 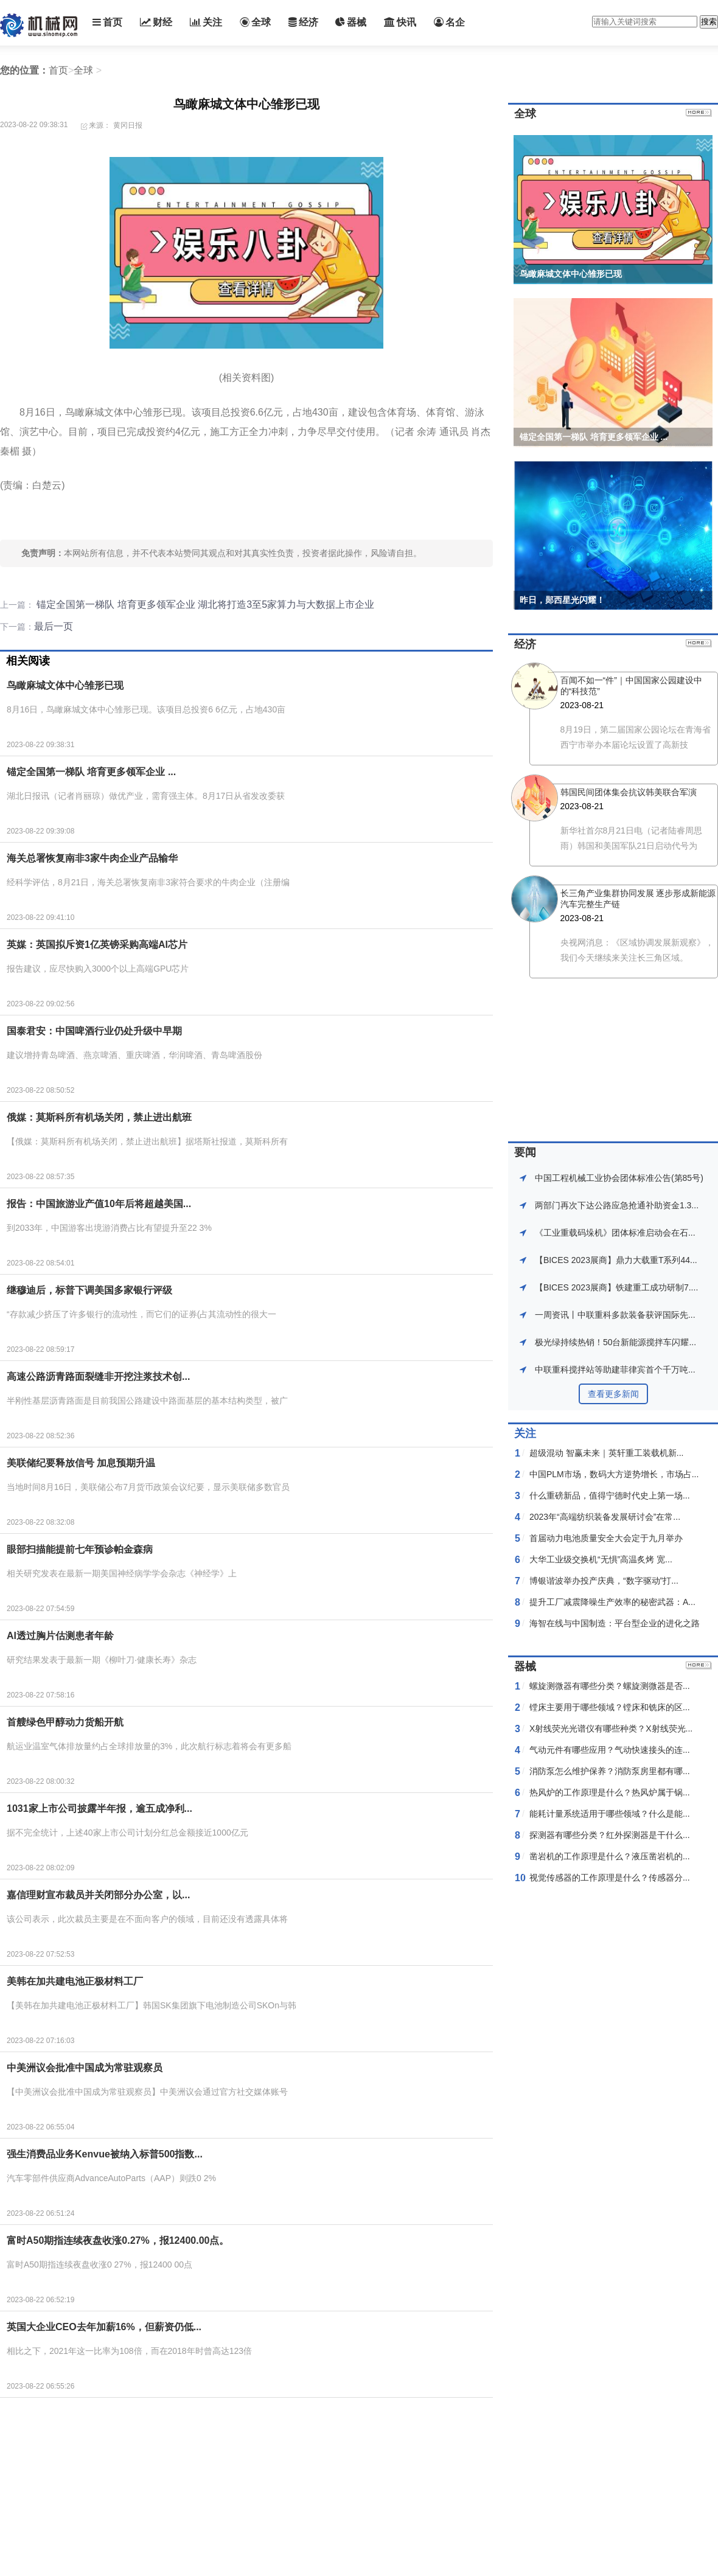 What do you see at coordinates (604, 1517) in the screenshot?
I see `2023年“高端纺织装备发展研讨会”在常...` at bounding box center [604, 1517].